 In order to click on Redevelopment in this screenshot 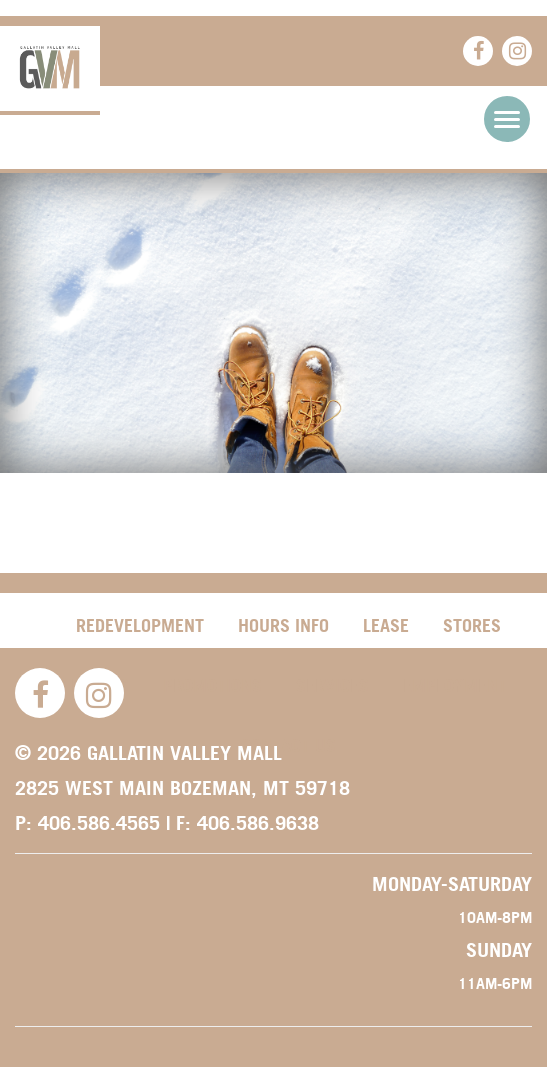, I will do `click(140, 625)`.